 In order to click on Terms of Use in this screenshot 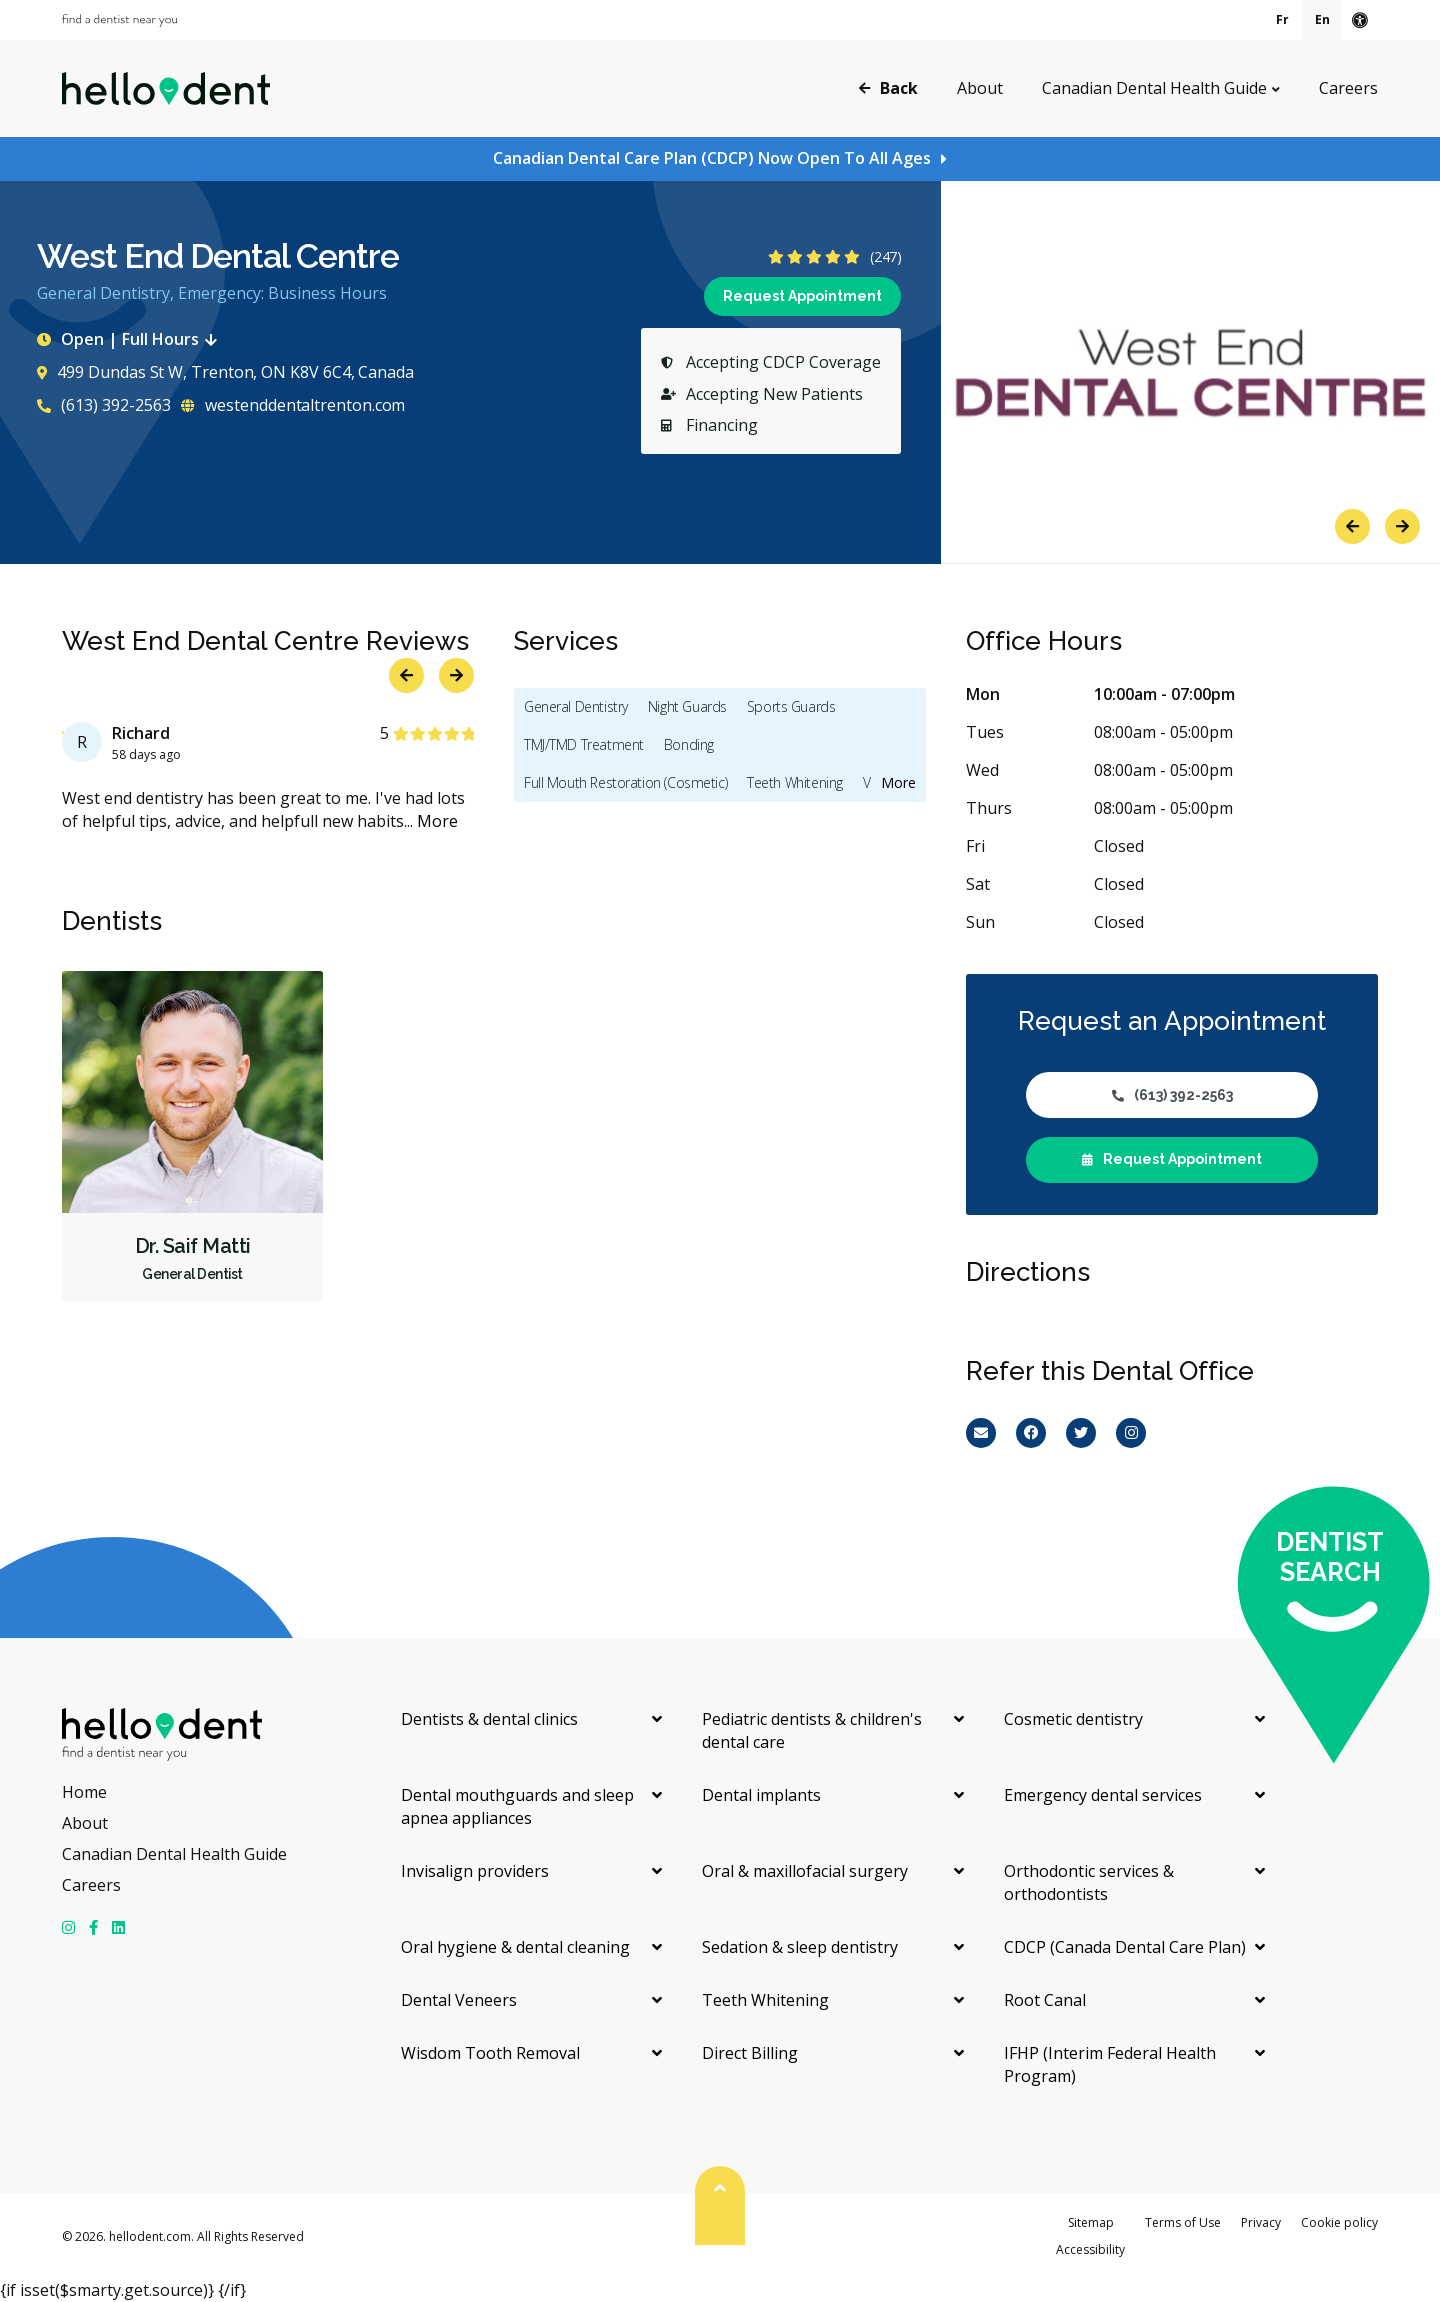, I will do `click(1183, 2222)`.